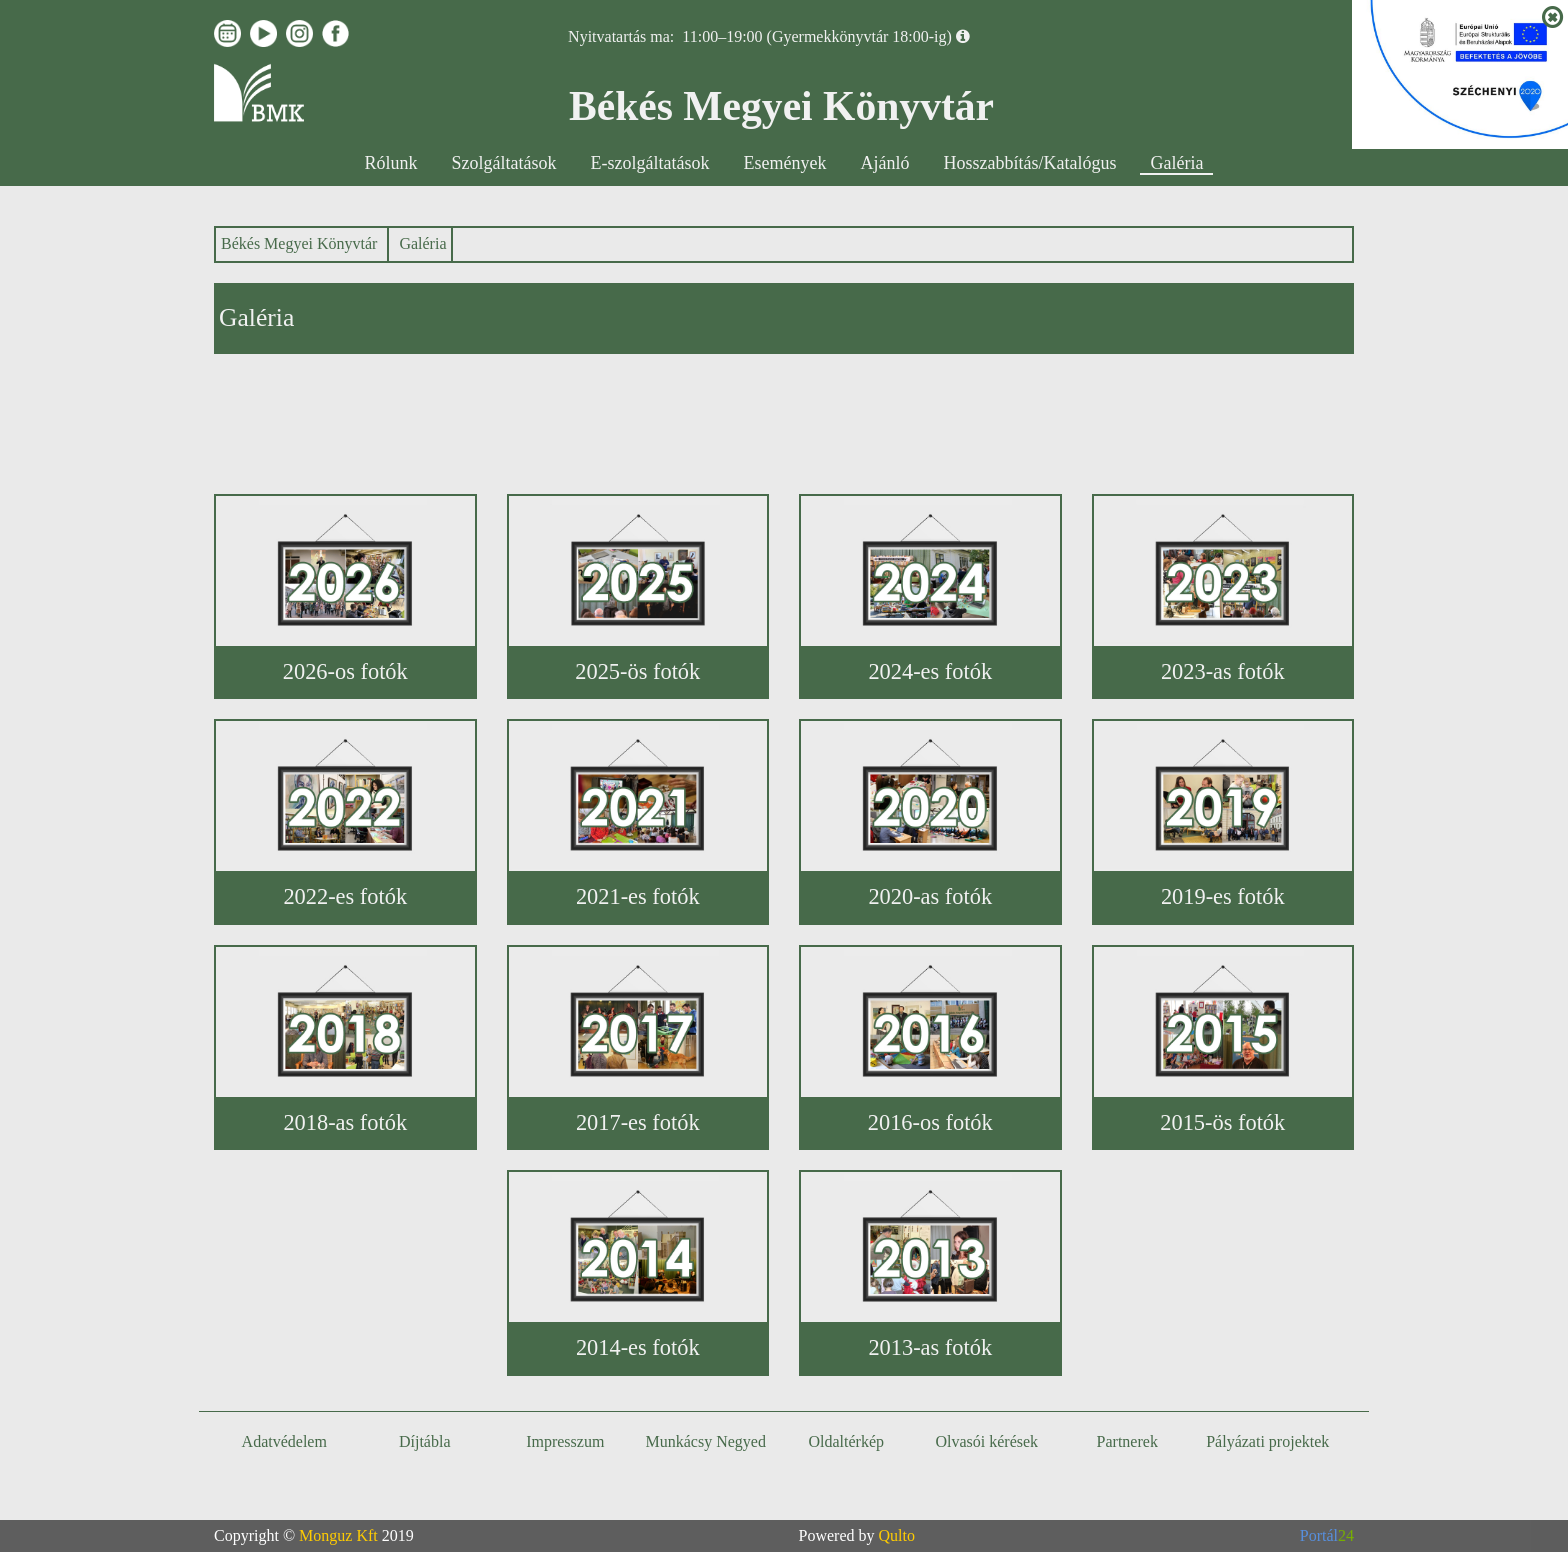 This screenshot has width=1568, height=1552. I want to click on Békés Megyei Könyvtár, so click(299, 243).